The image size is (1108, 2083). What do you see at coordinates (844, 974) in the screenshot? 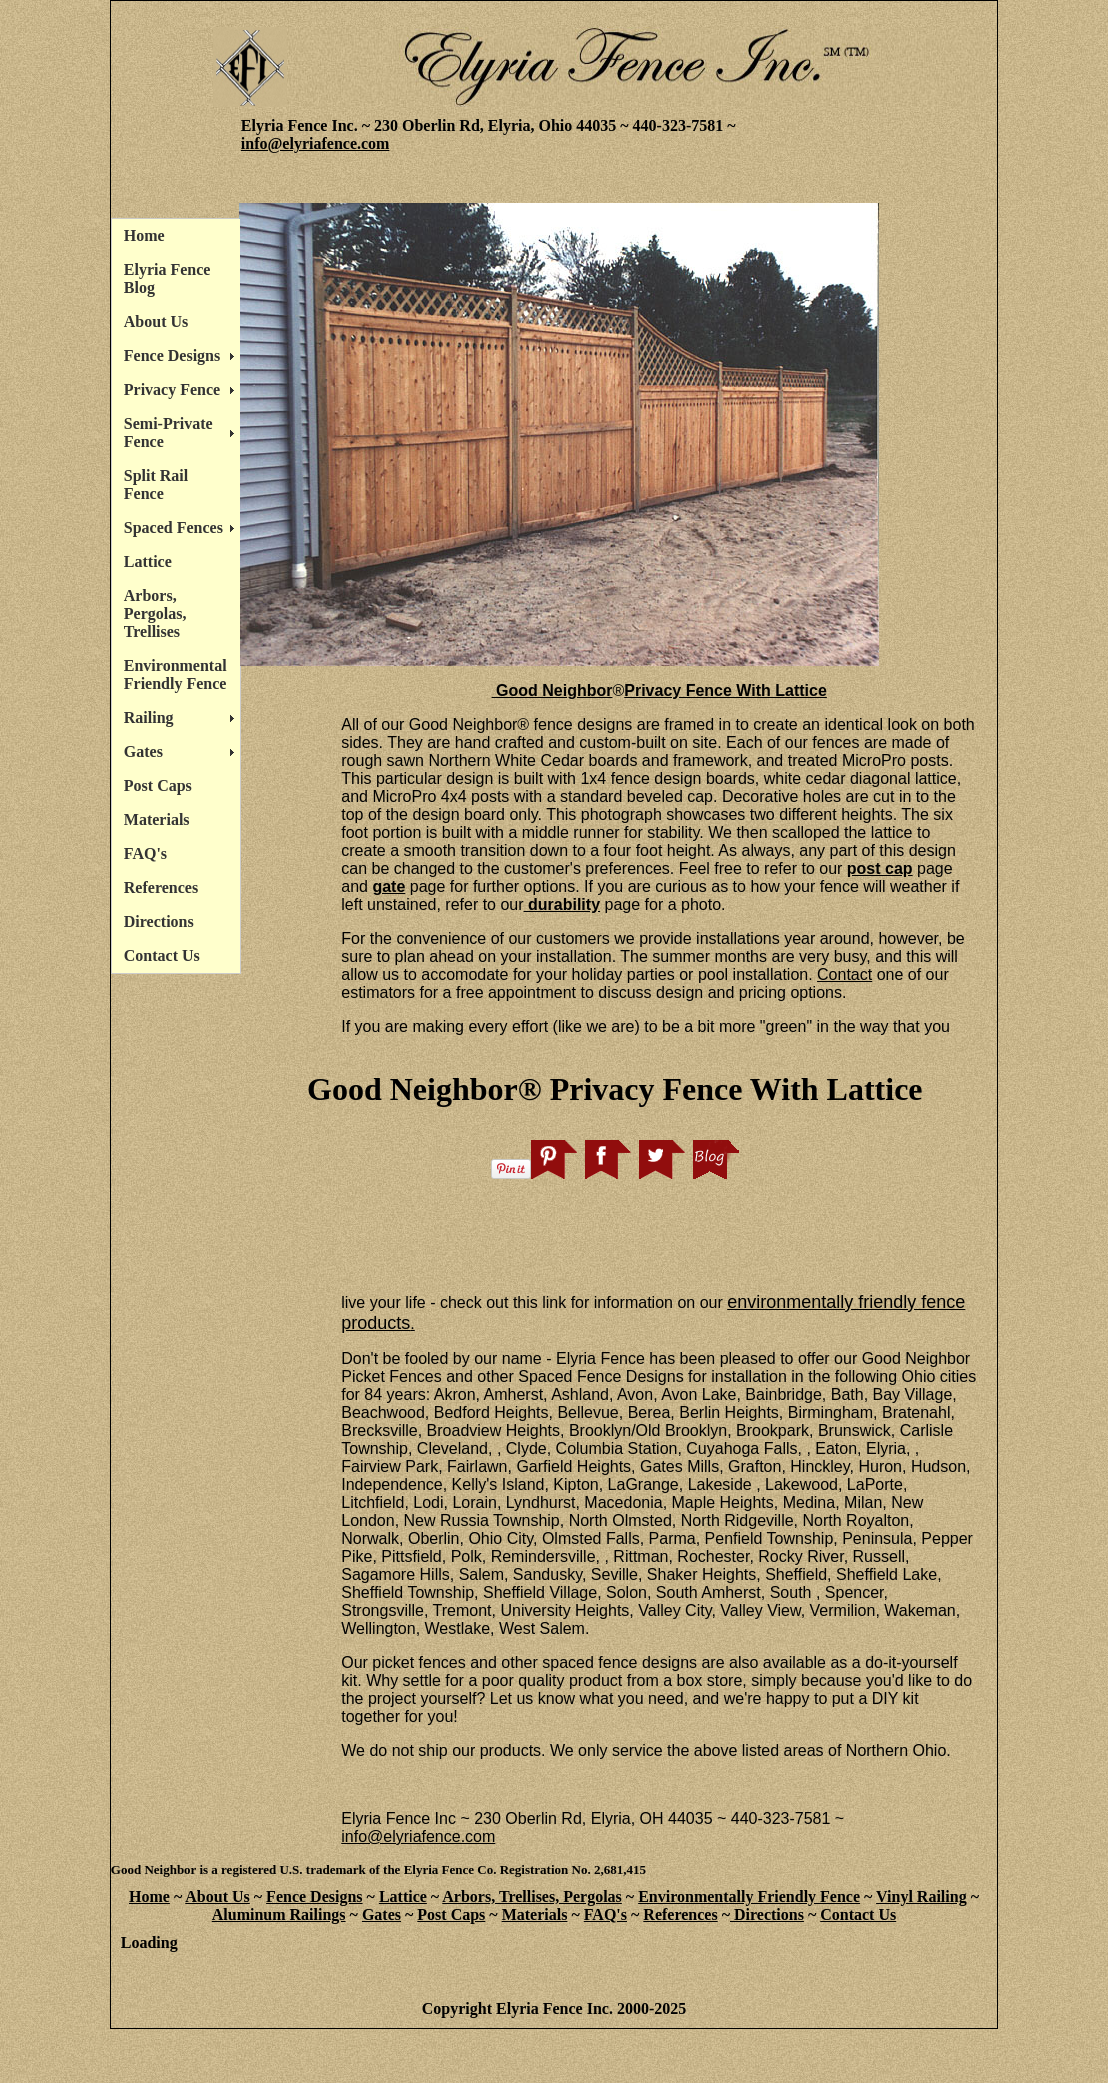
I see `Contact` at bounding box center [844, 974].